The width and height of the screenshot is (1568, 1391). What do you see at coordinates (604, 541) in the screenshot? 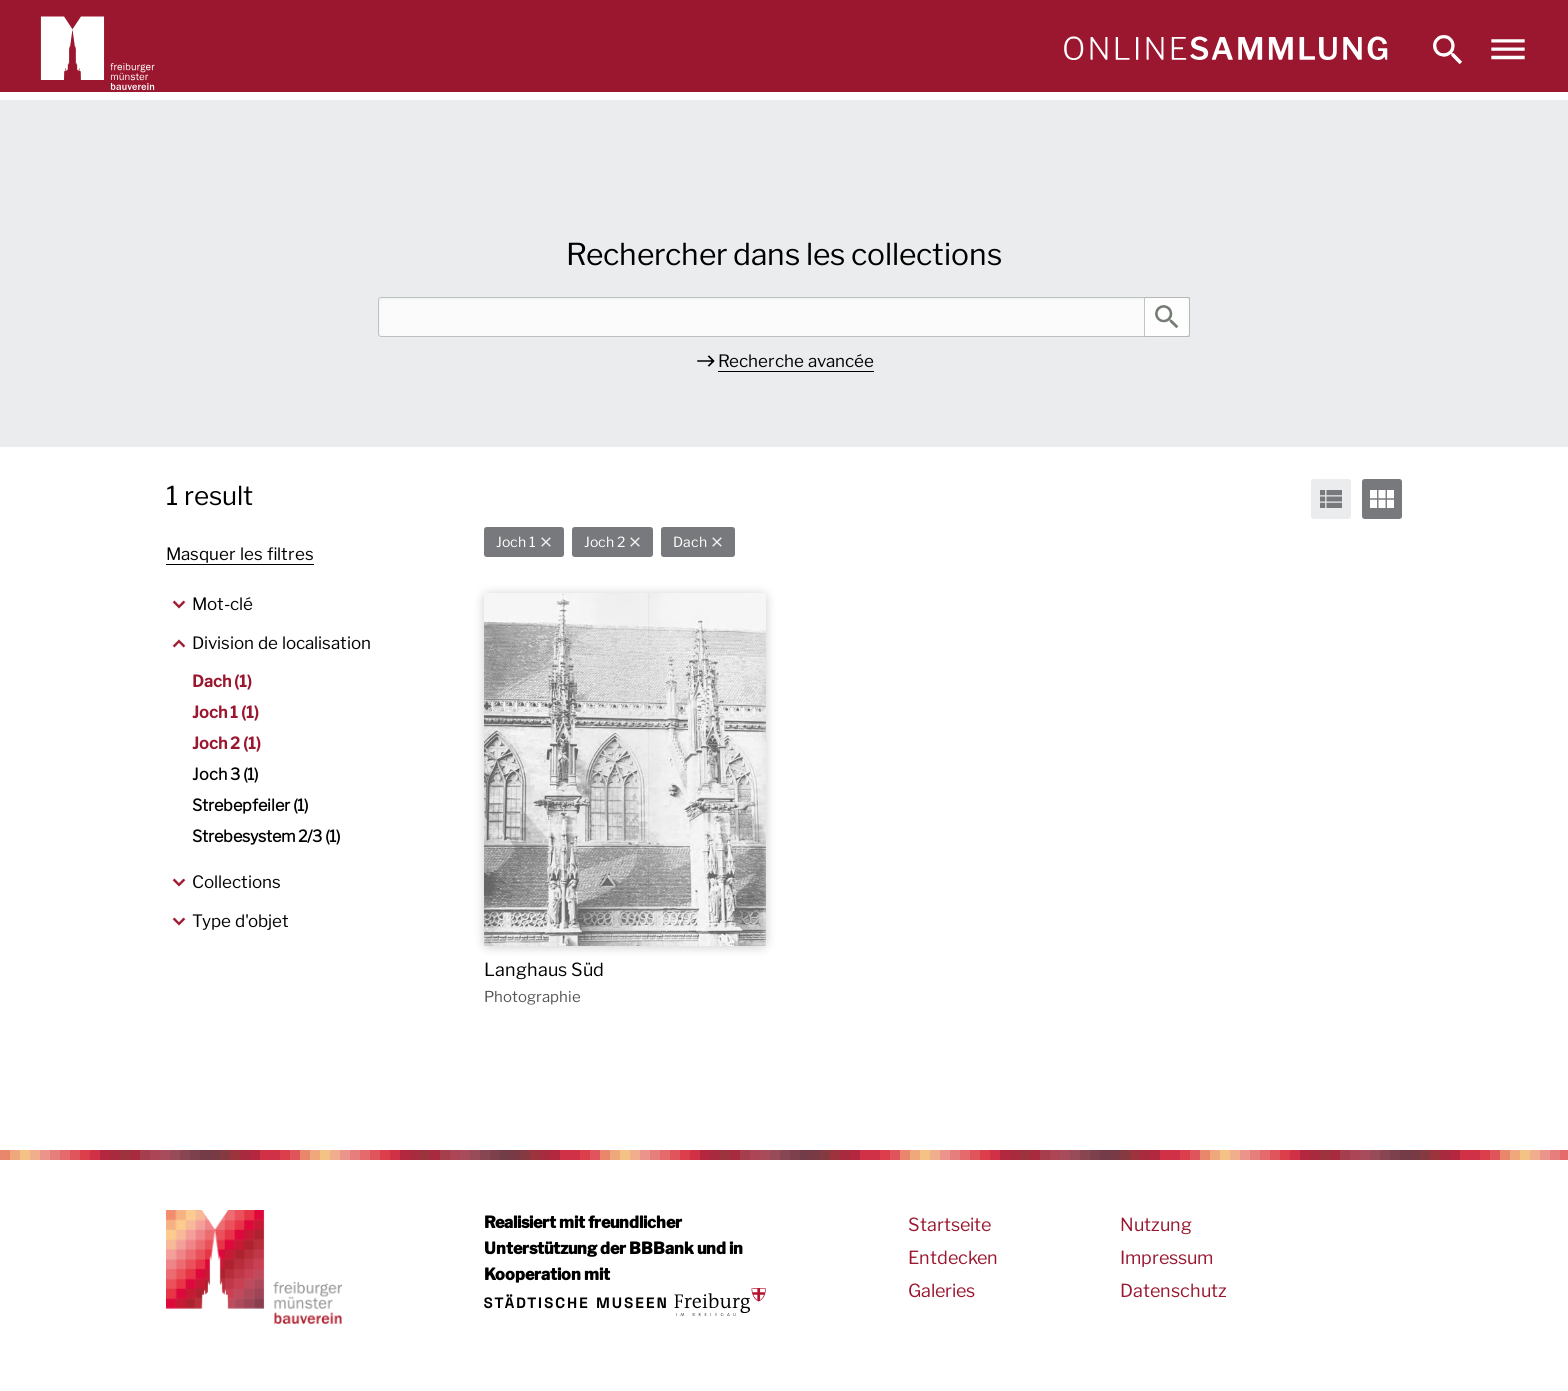
I see `Joch 2` at bounding box center [604, 541].